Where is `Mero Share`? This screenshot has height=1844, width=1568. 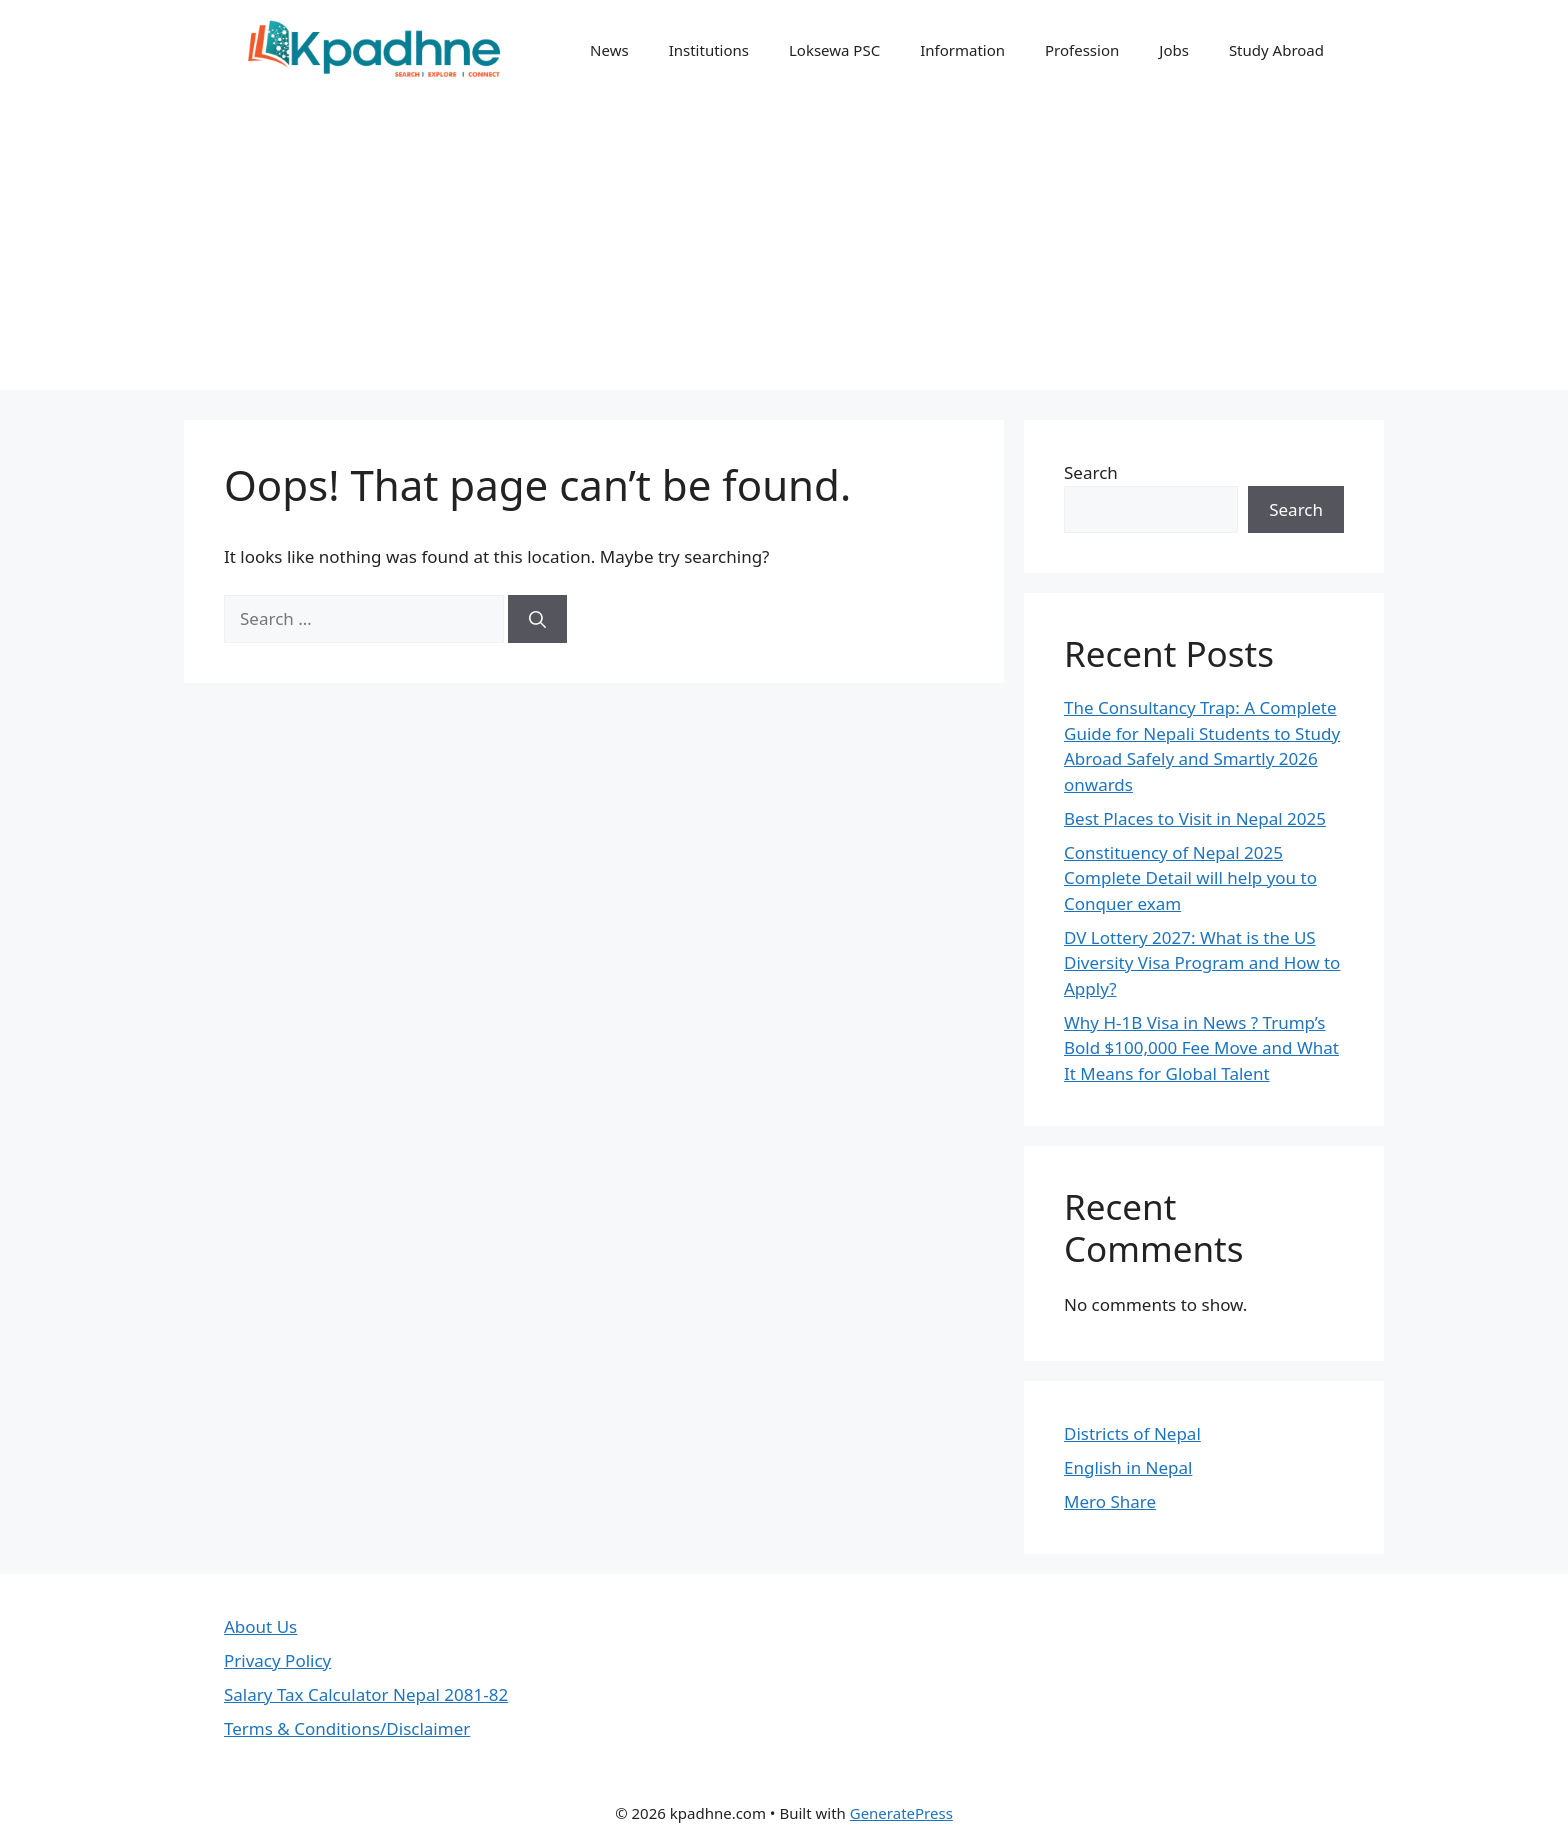
Mero Share is located at coordinates (1110, 1501).